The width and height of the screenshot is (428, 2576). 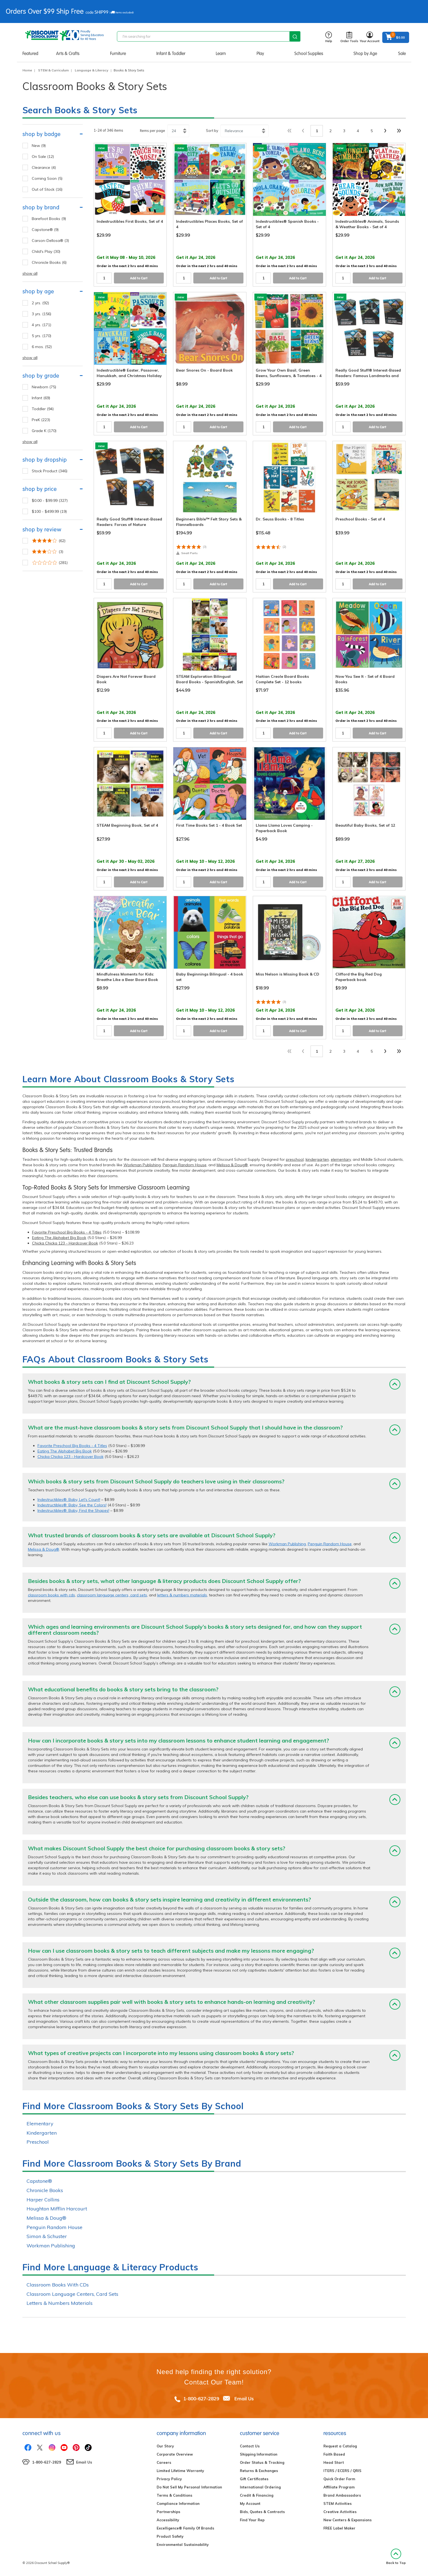 What do you see at coordinates (256, 2495) in the screenshot?
I see `Credit & Financing` at bounding box center [256, 2495].